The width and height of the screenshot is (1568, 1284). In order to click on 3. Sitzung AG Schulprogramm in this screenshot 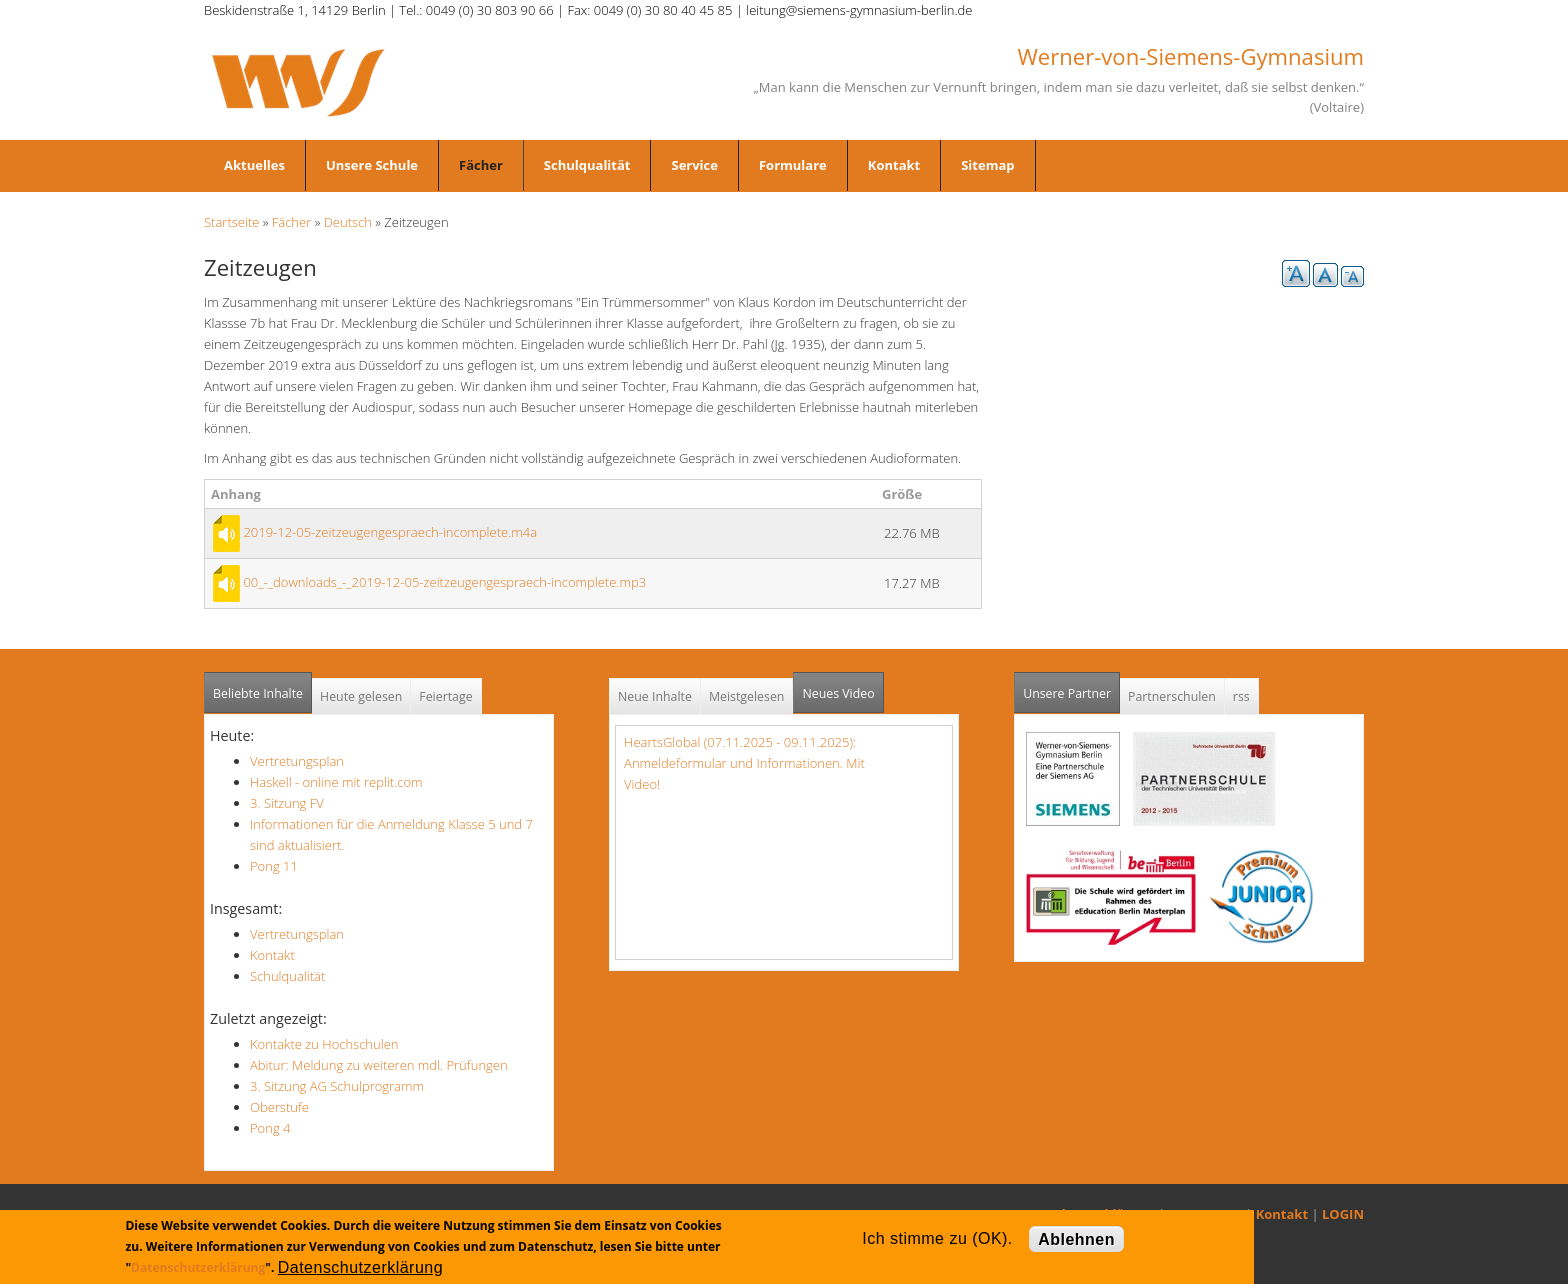, I will do `click(337, 1086)`.